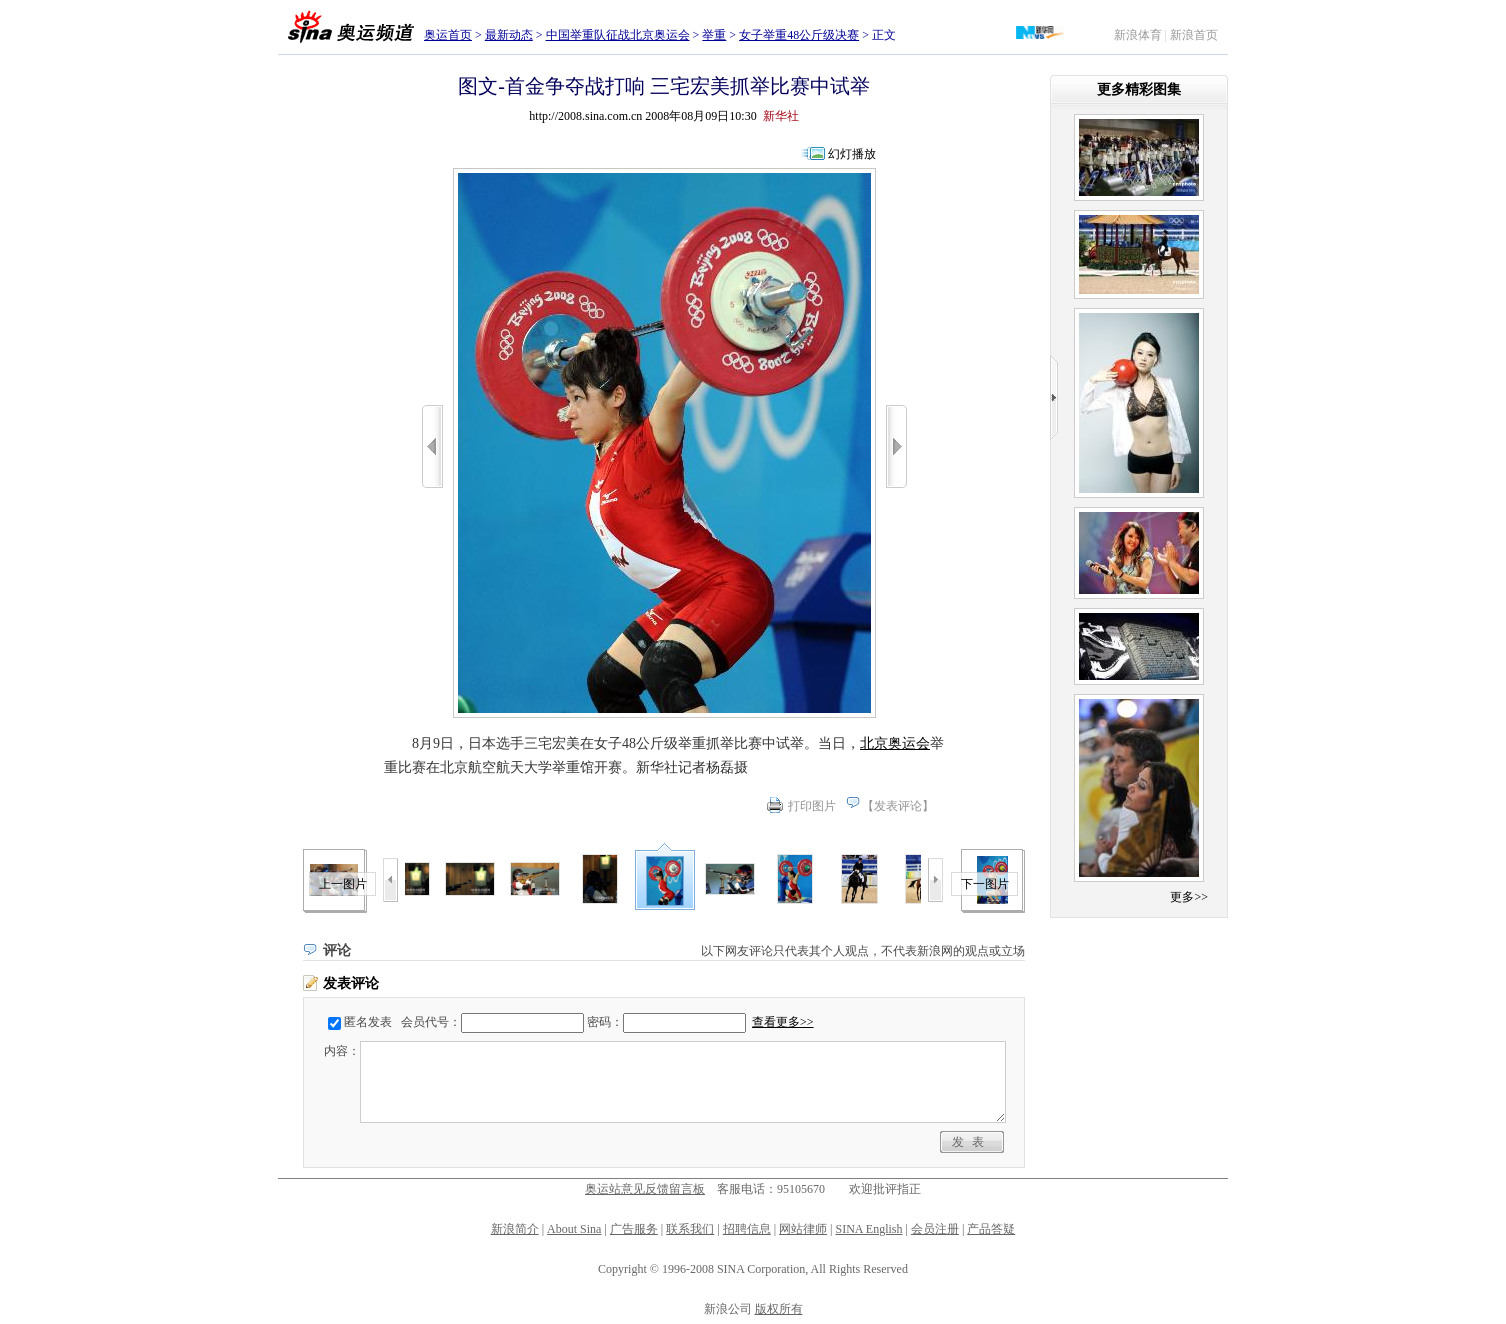 The image size is (1506, 1324). What do you see at coordinates (852, 154) in the screenshot?
I see `幻灯播放` at bounding box center [852, 154].